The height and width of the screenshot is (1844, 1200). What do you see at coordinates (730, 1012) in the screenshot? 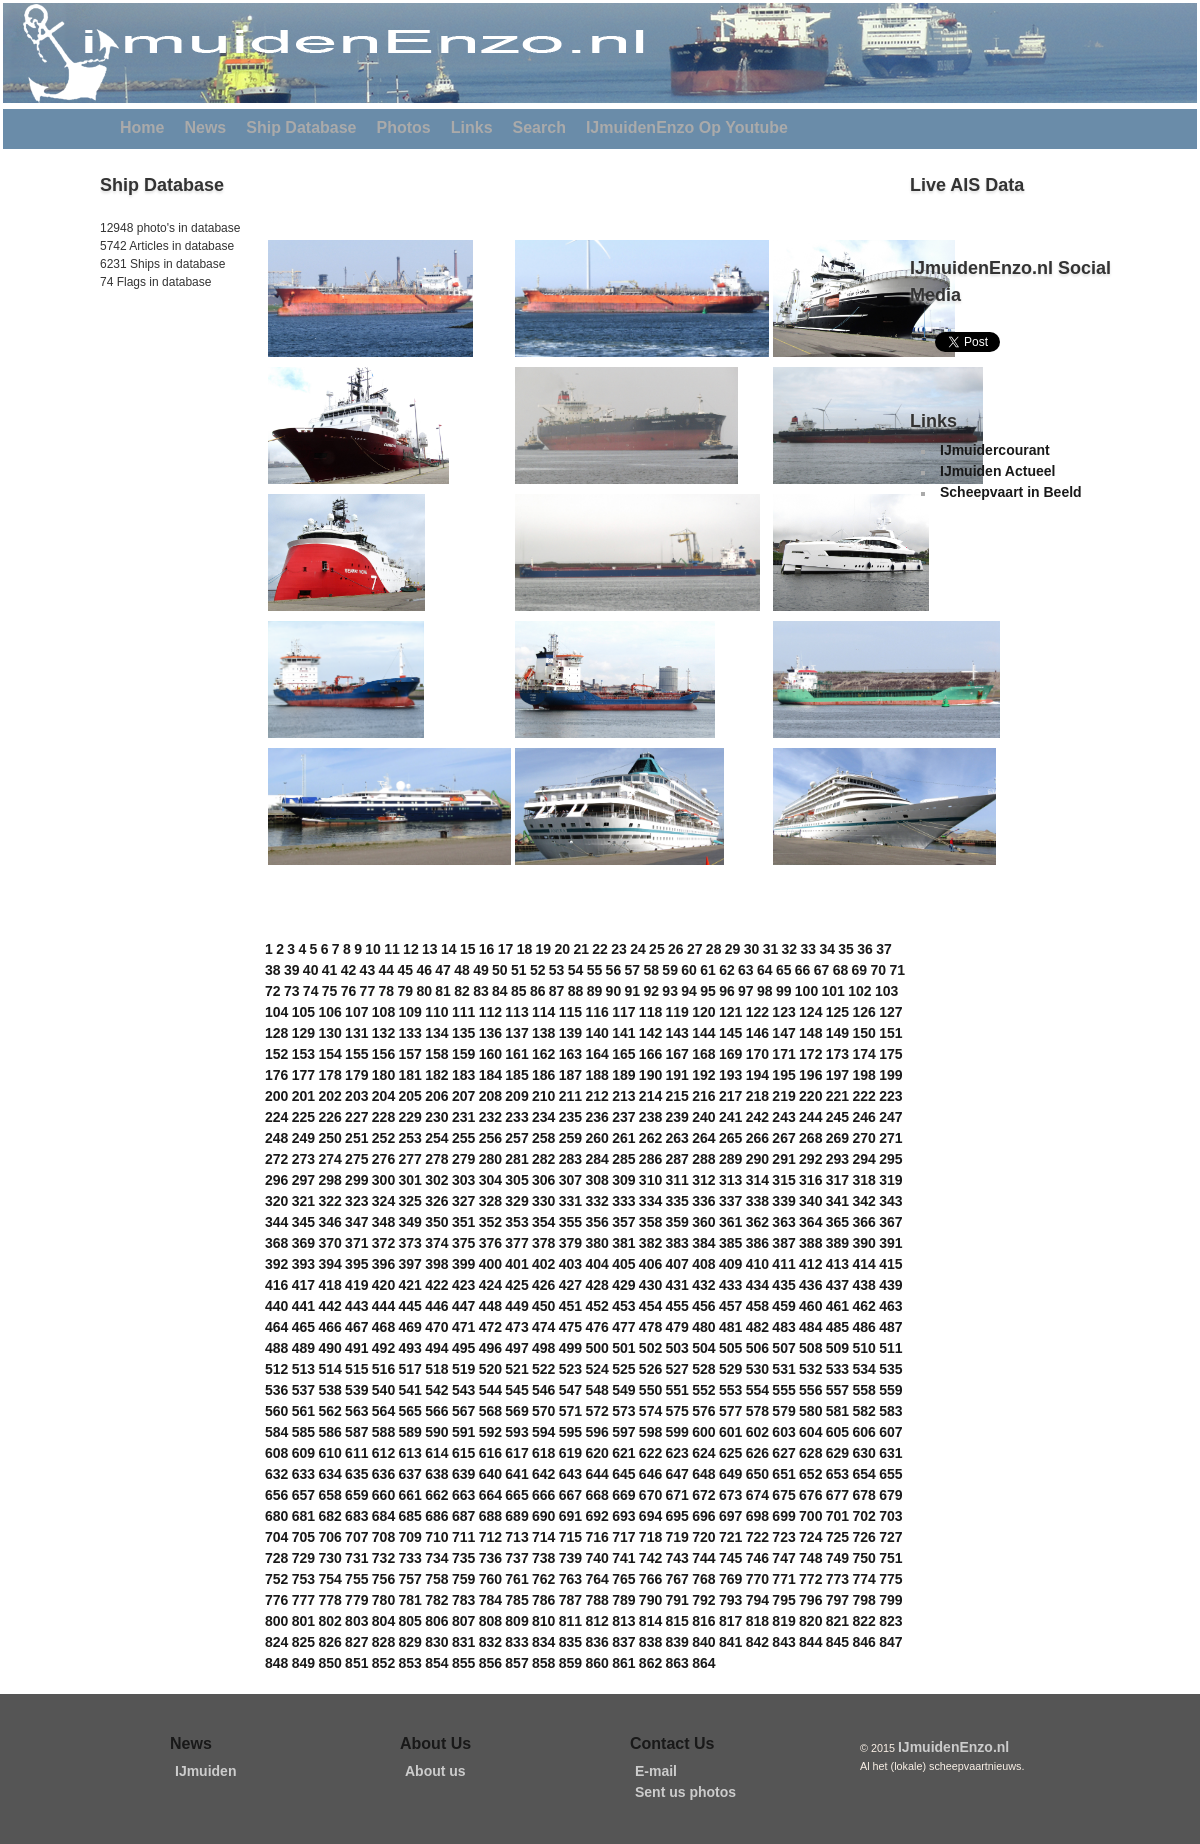
I see `121` at bounding box center [730, 1012].